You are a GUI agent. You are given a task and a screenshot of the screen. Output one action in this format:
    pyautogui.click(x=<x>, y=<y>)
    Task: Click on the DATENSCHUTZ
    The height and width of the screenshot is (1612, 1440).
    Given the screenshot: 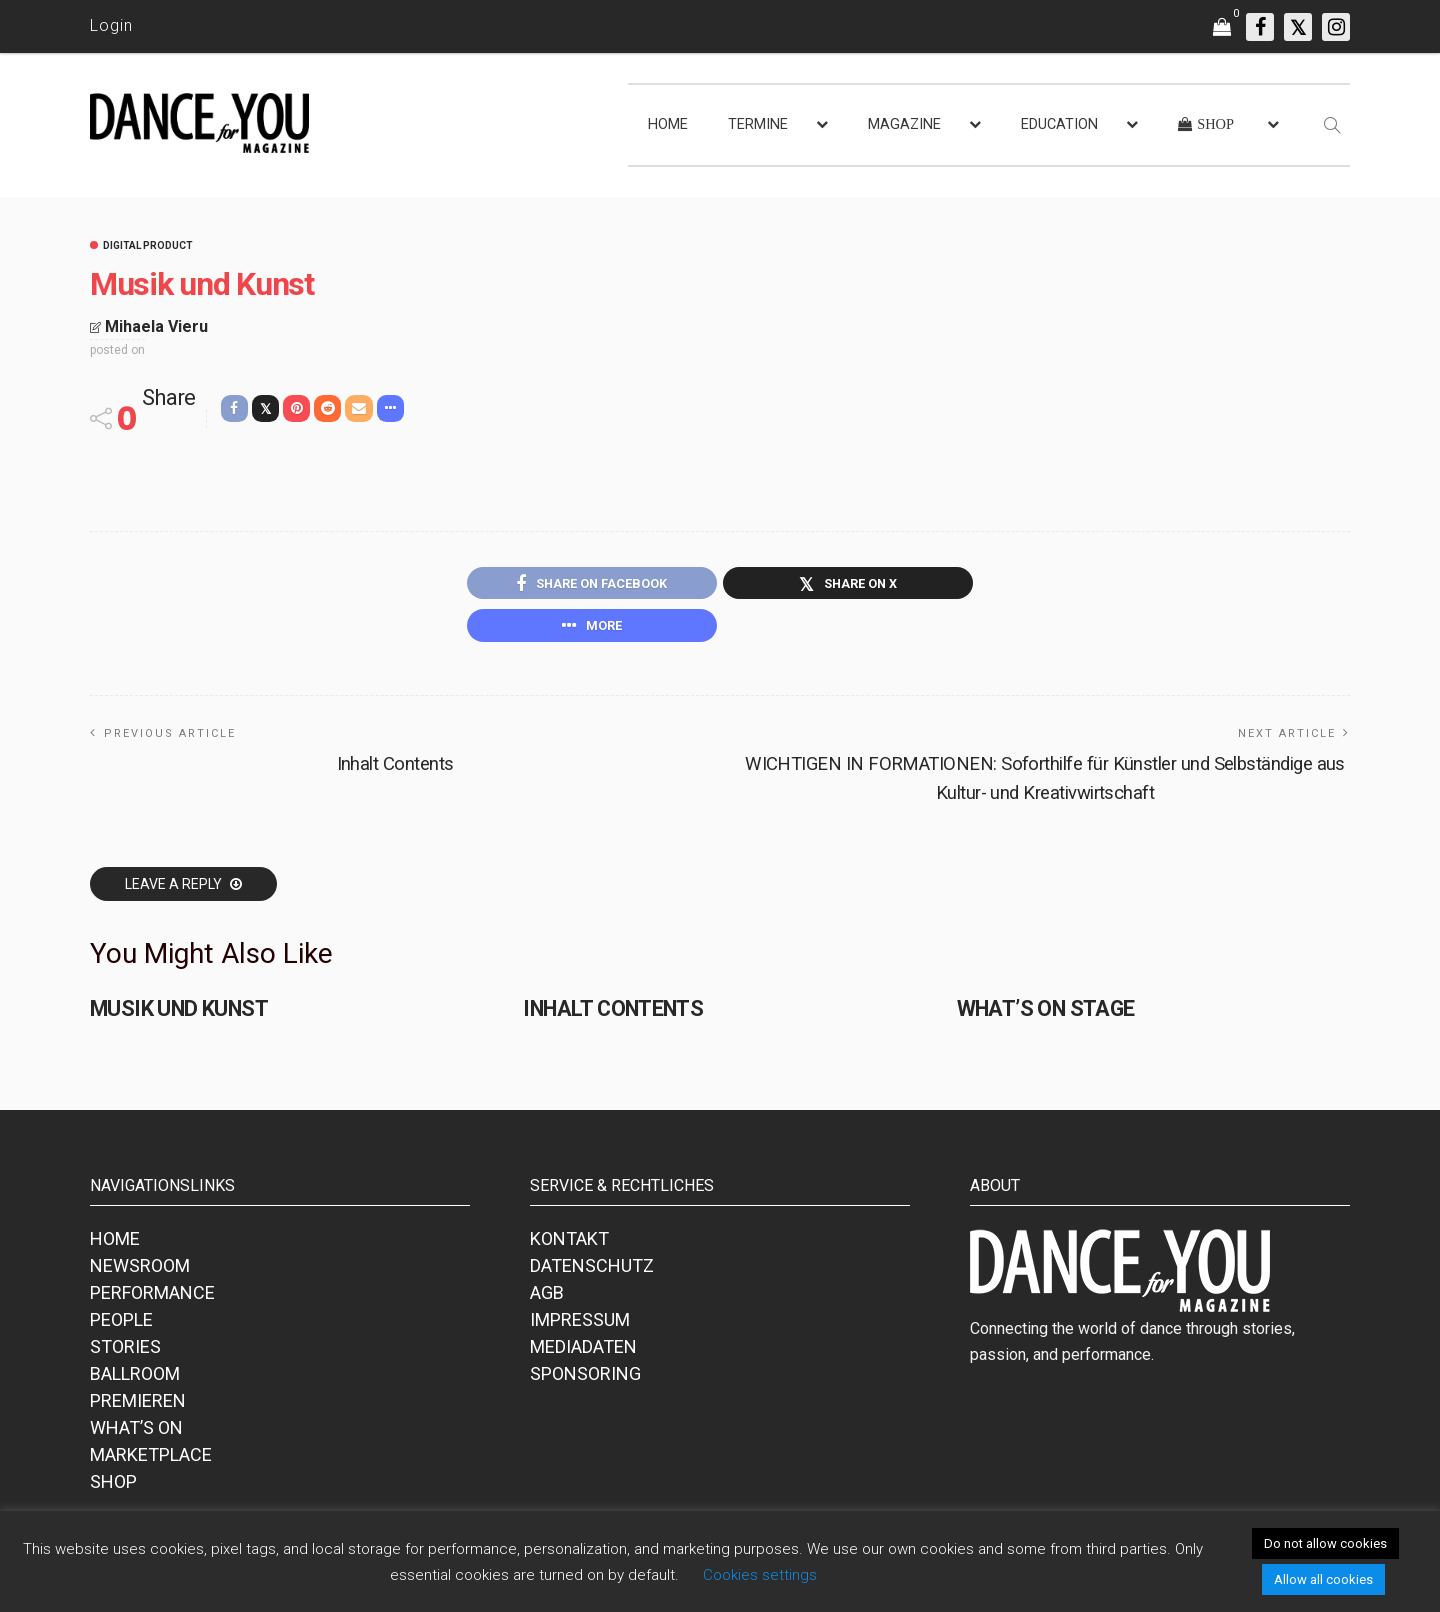 What is the action you would take?
    pyautogui.click(x=592, y=1271)
    